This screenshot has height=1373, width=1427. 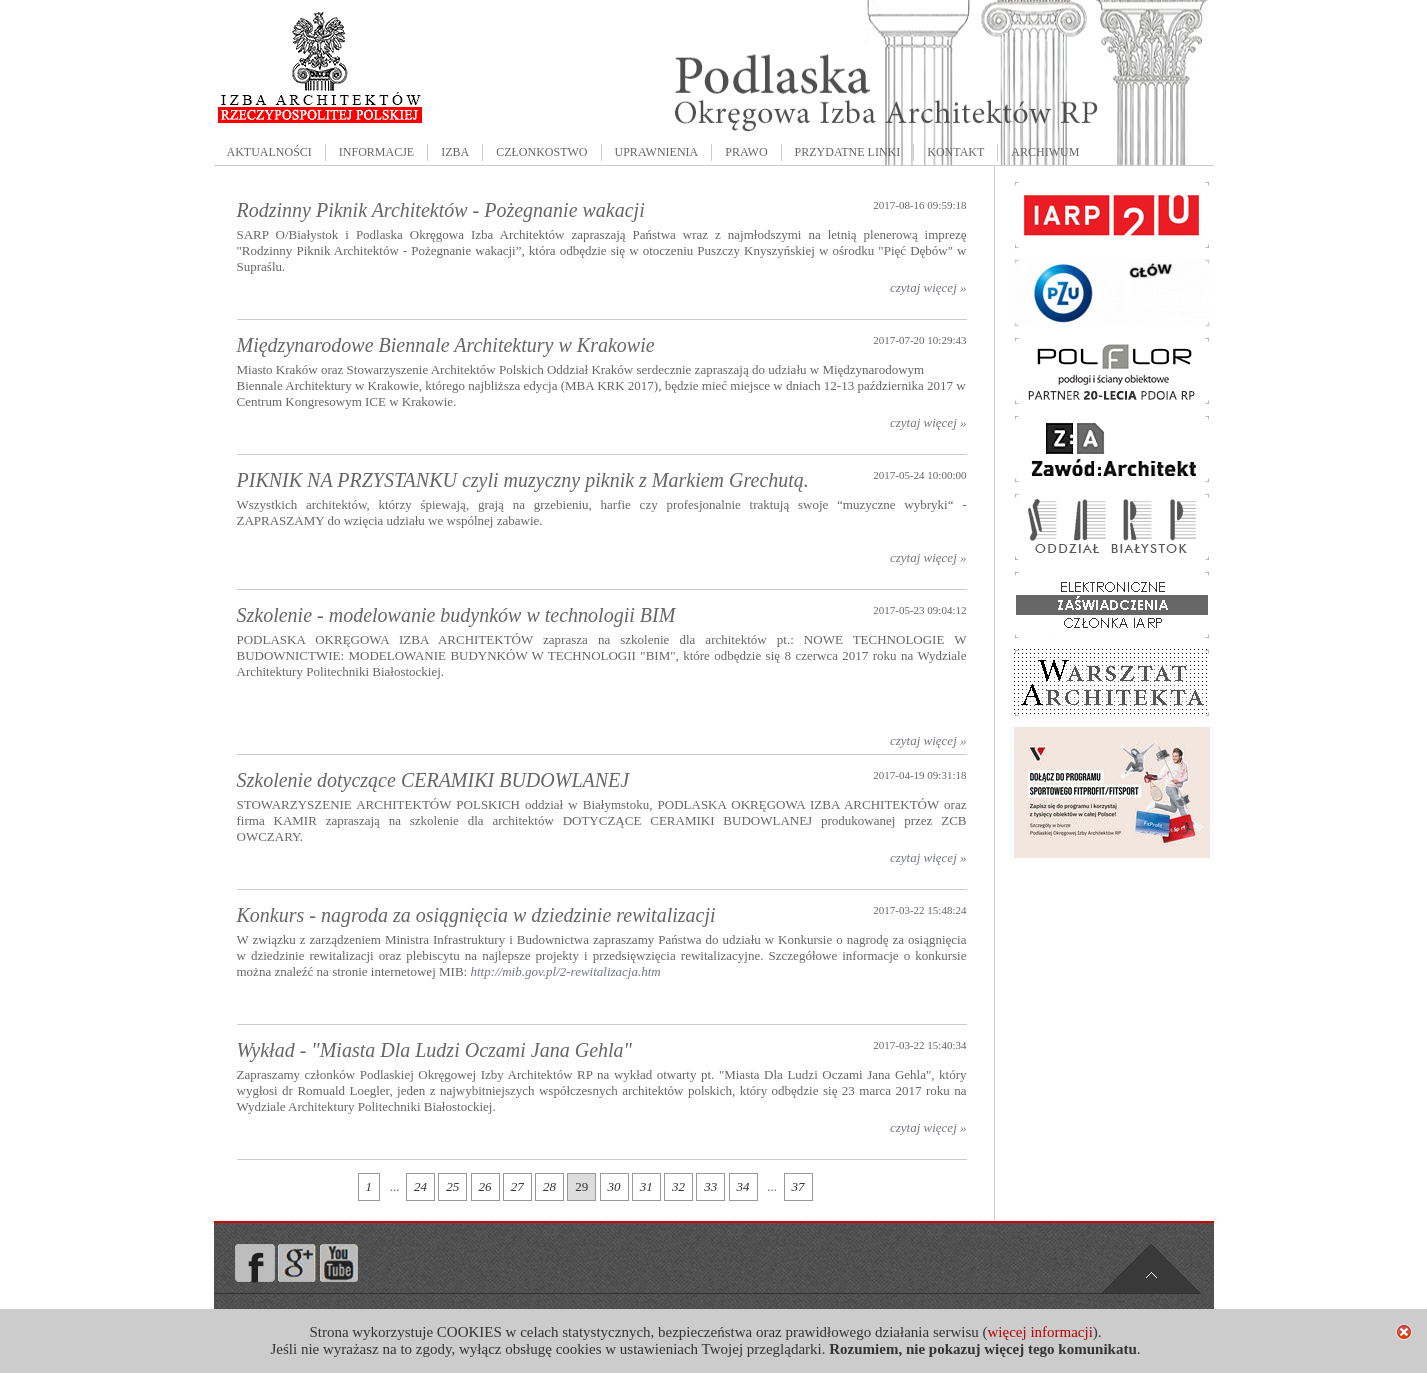 I want to click on ARCHIWUM, so click(x=1045, y=152).